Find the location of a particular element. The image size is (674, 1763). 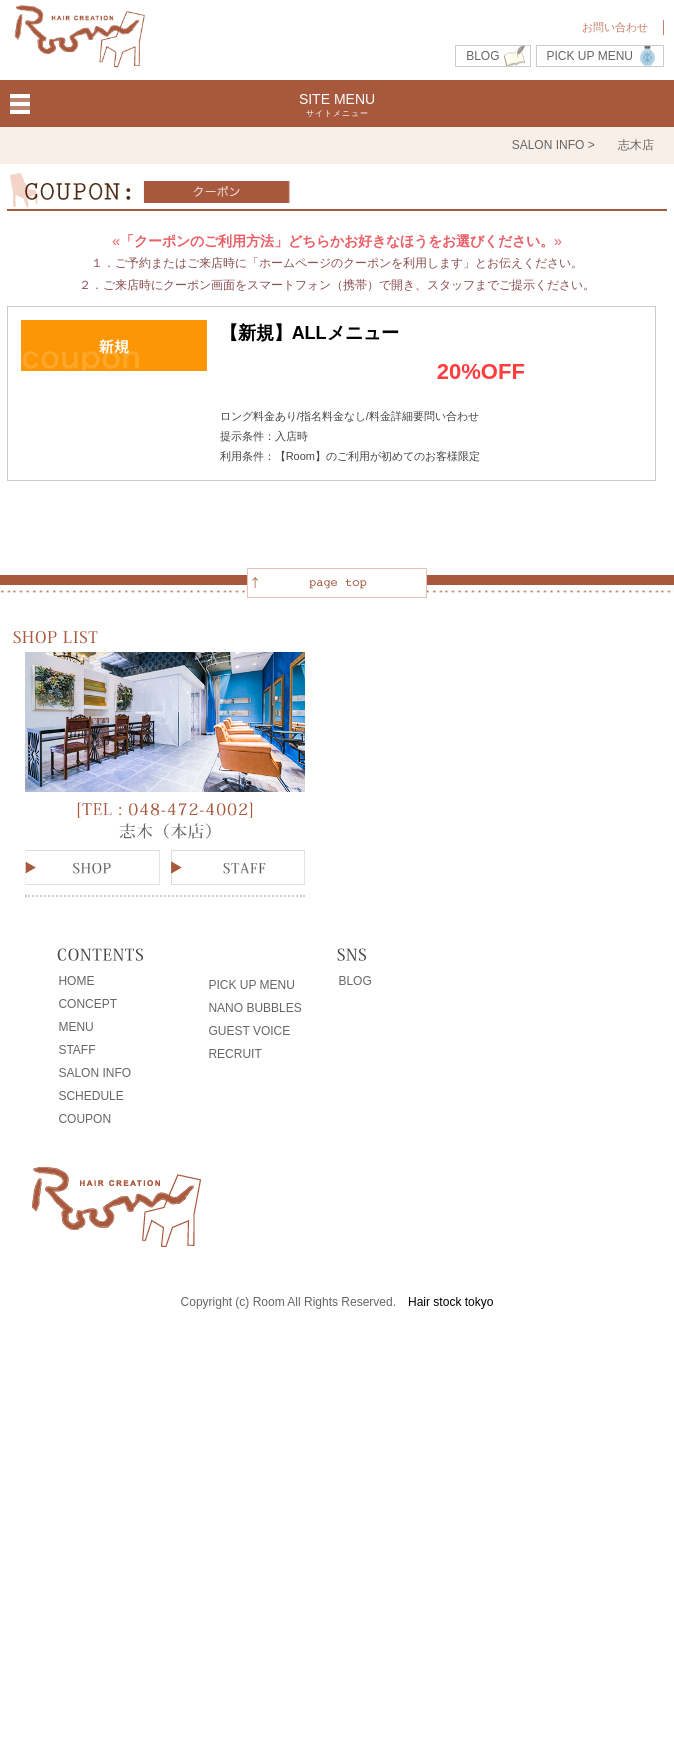

CONCEPT is located at coordinates (87, 1004).